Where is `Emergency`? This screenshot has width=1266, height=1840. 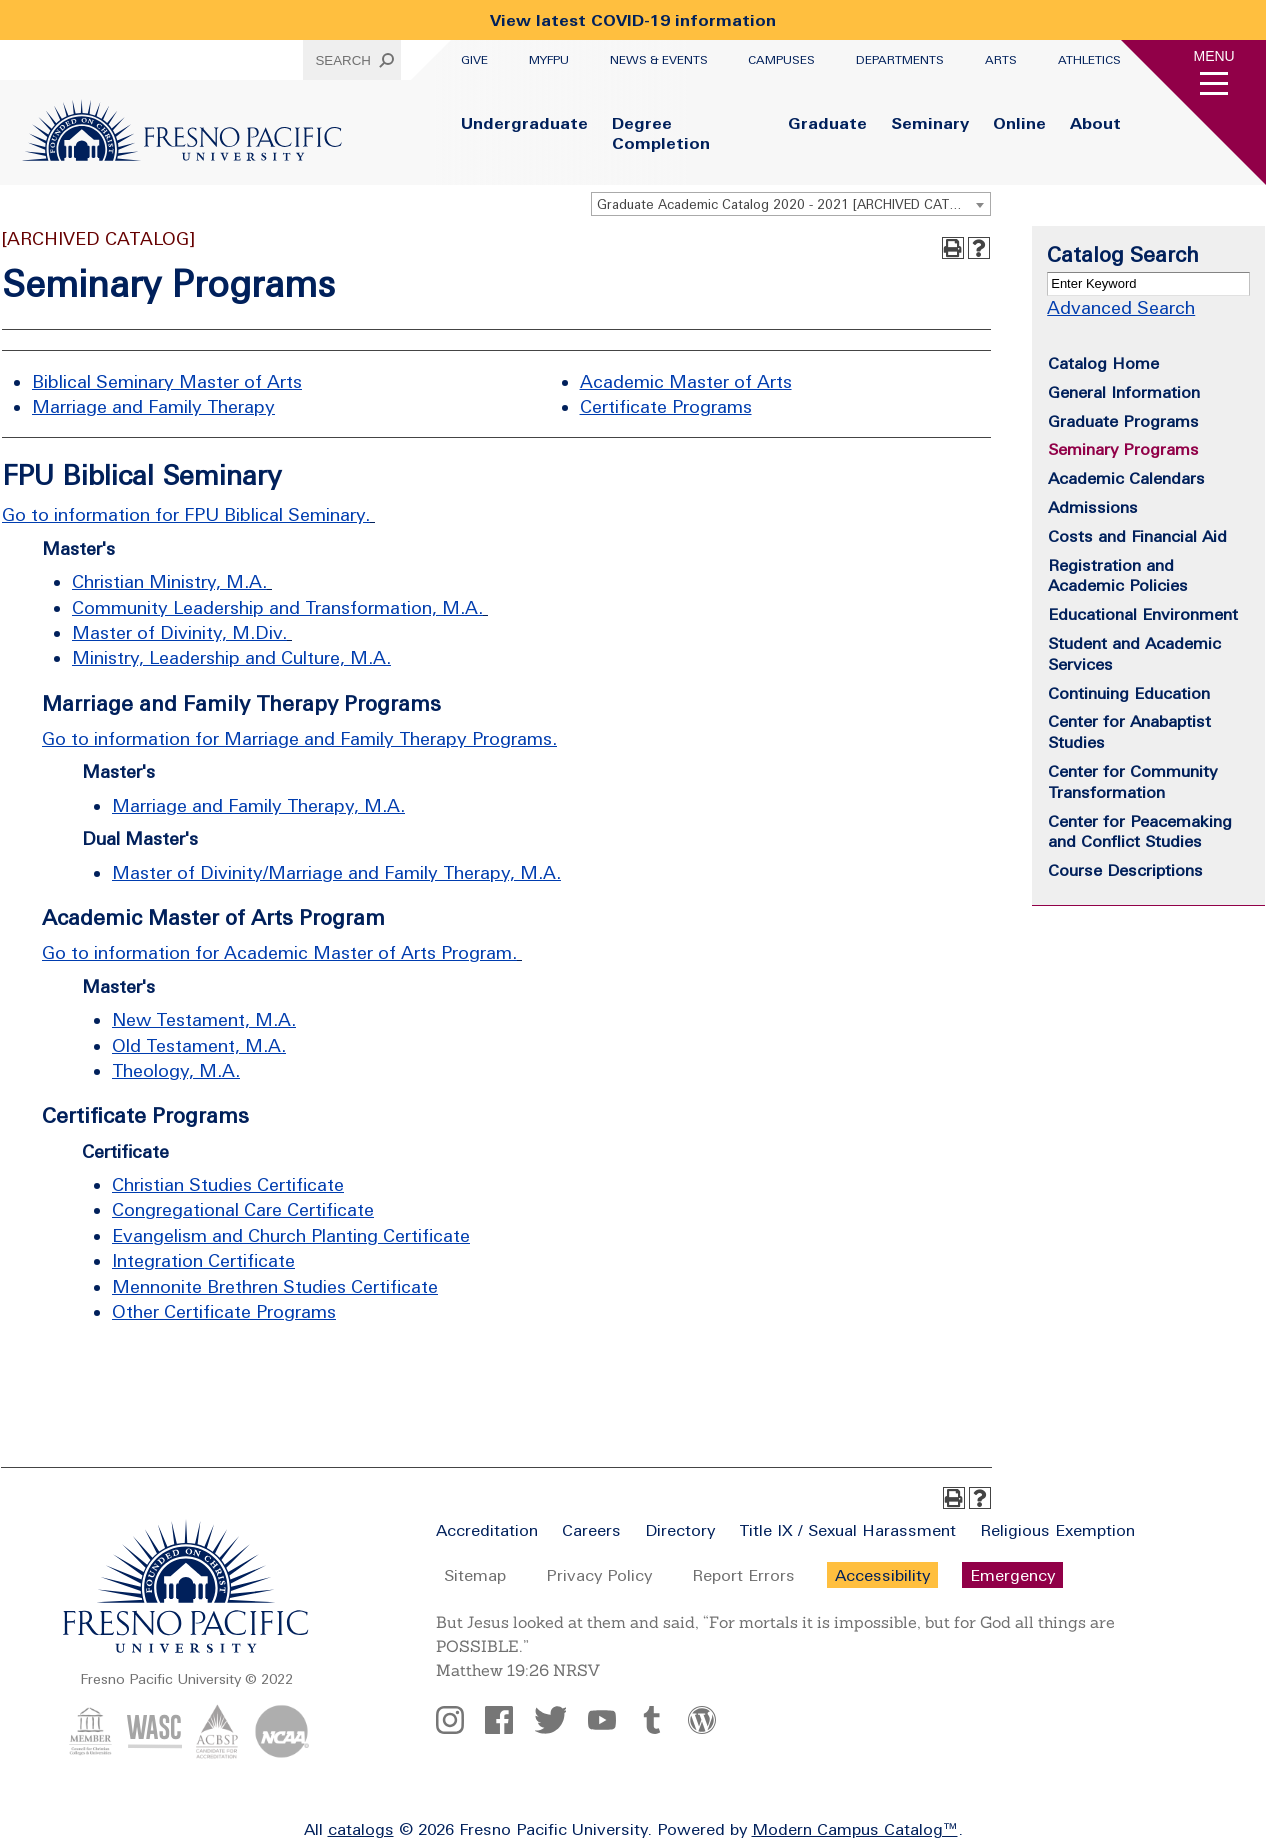 Emergency is located at coordinates (1012, 1575).